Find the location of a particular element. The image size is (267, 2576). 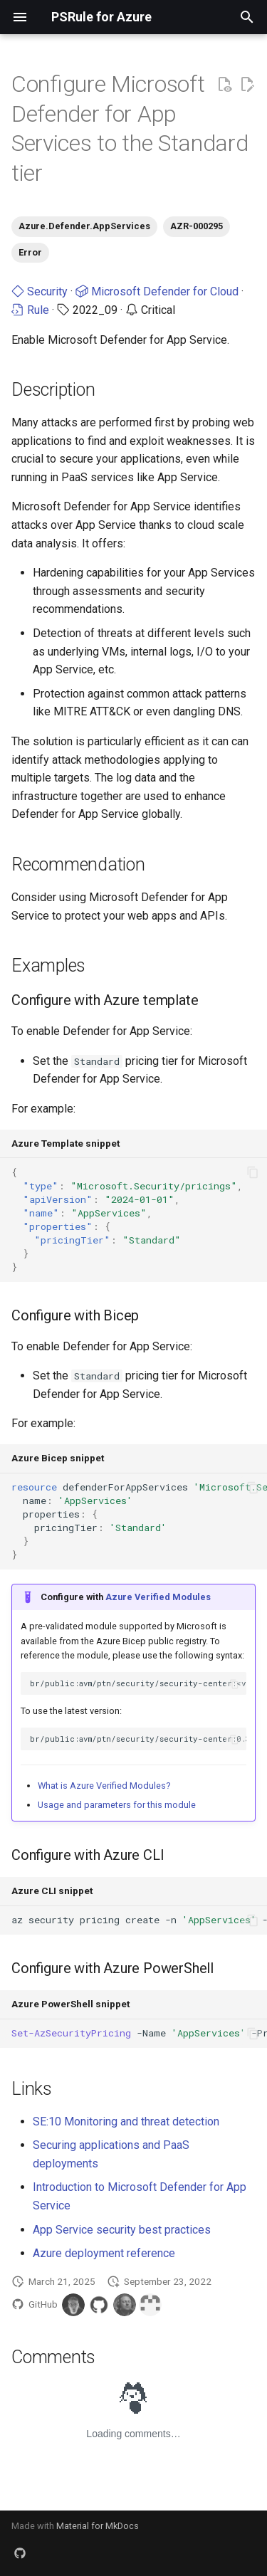

Azure deployment reference is located at coordinates (104, 2253).